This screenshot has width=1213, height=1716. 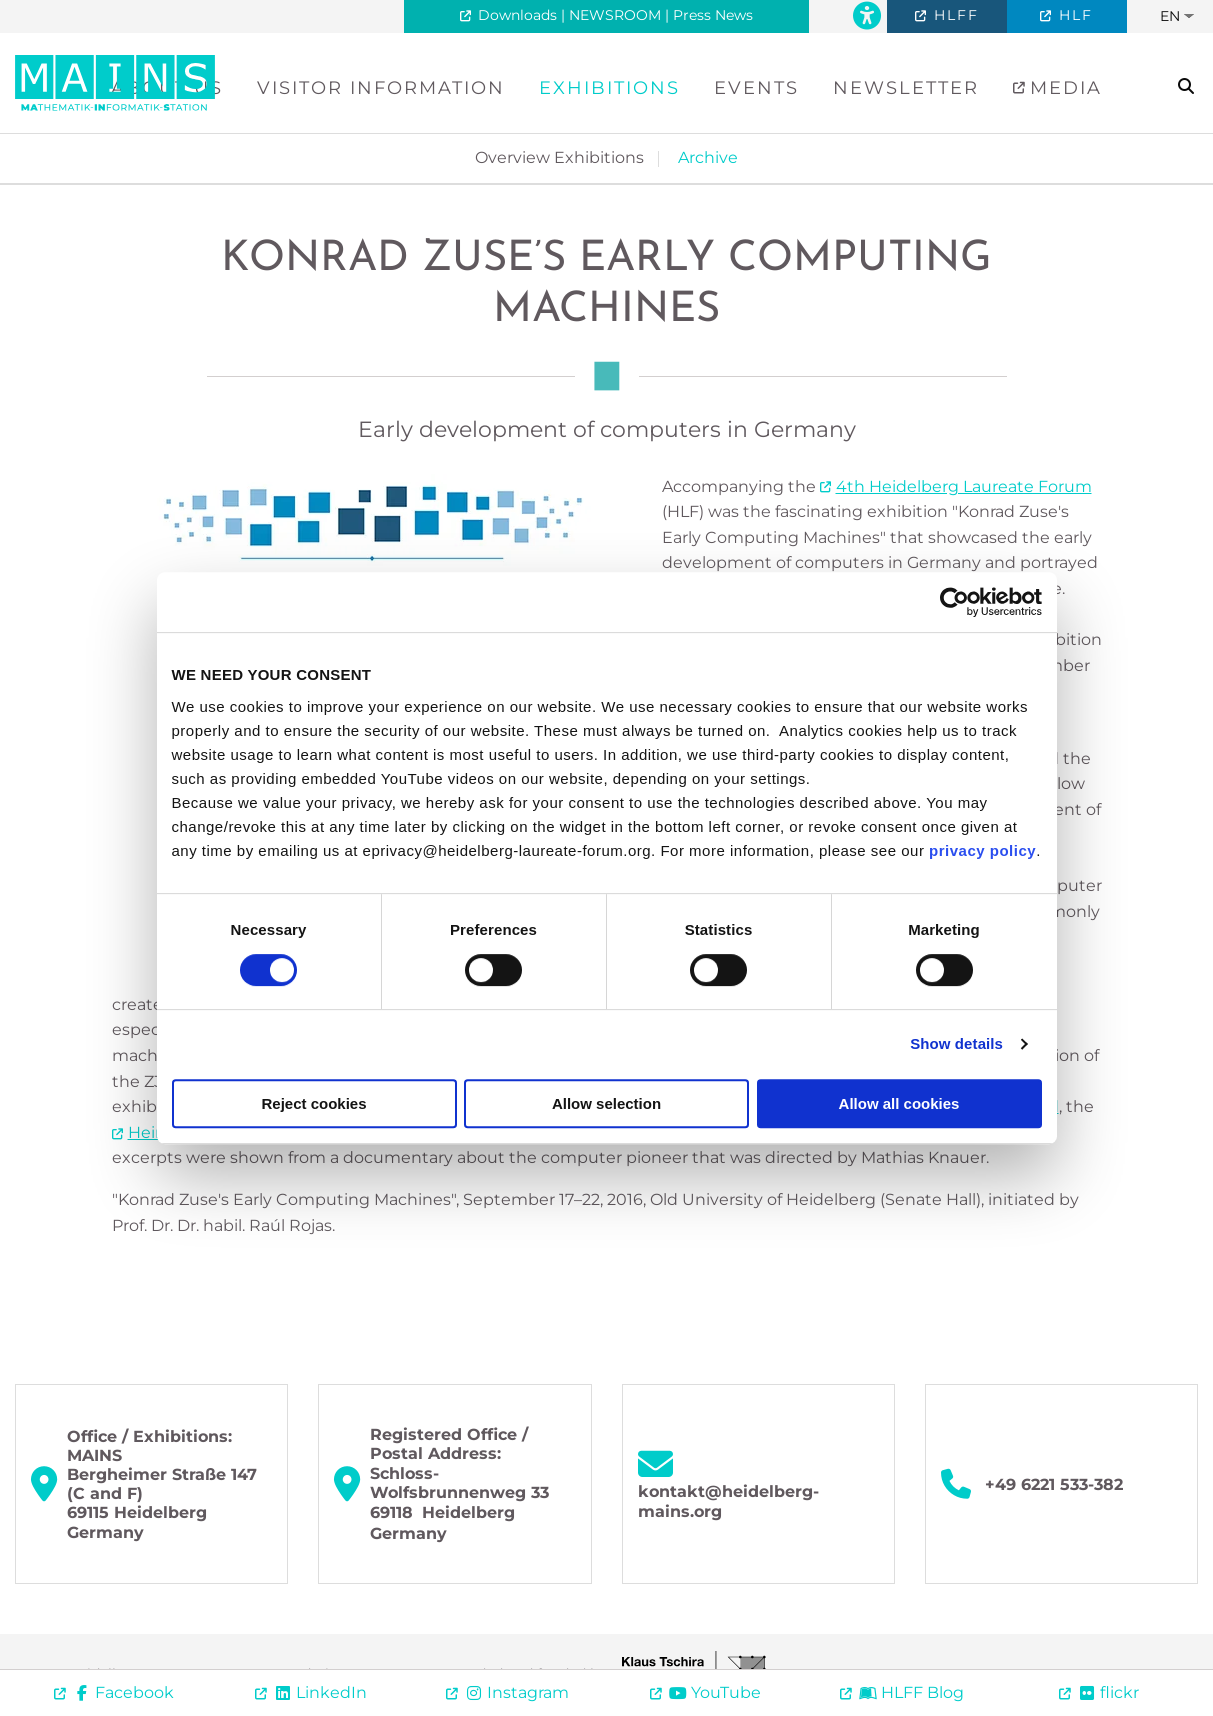 I want to click on Allow selection, so click(x=606, y=1103).